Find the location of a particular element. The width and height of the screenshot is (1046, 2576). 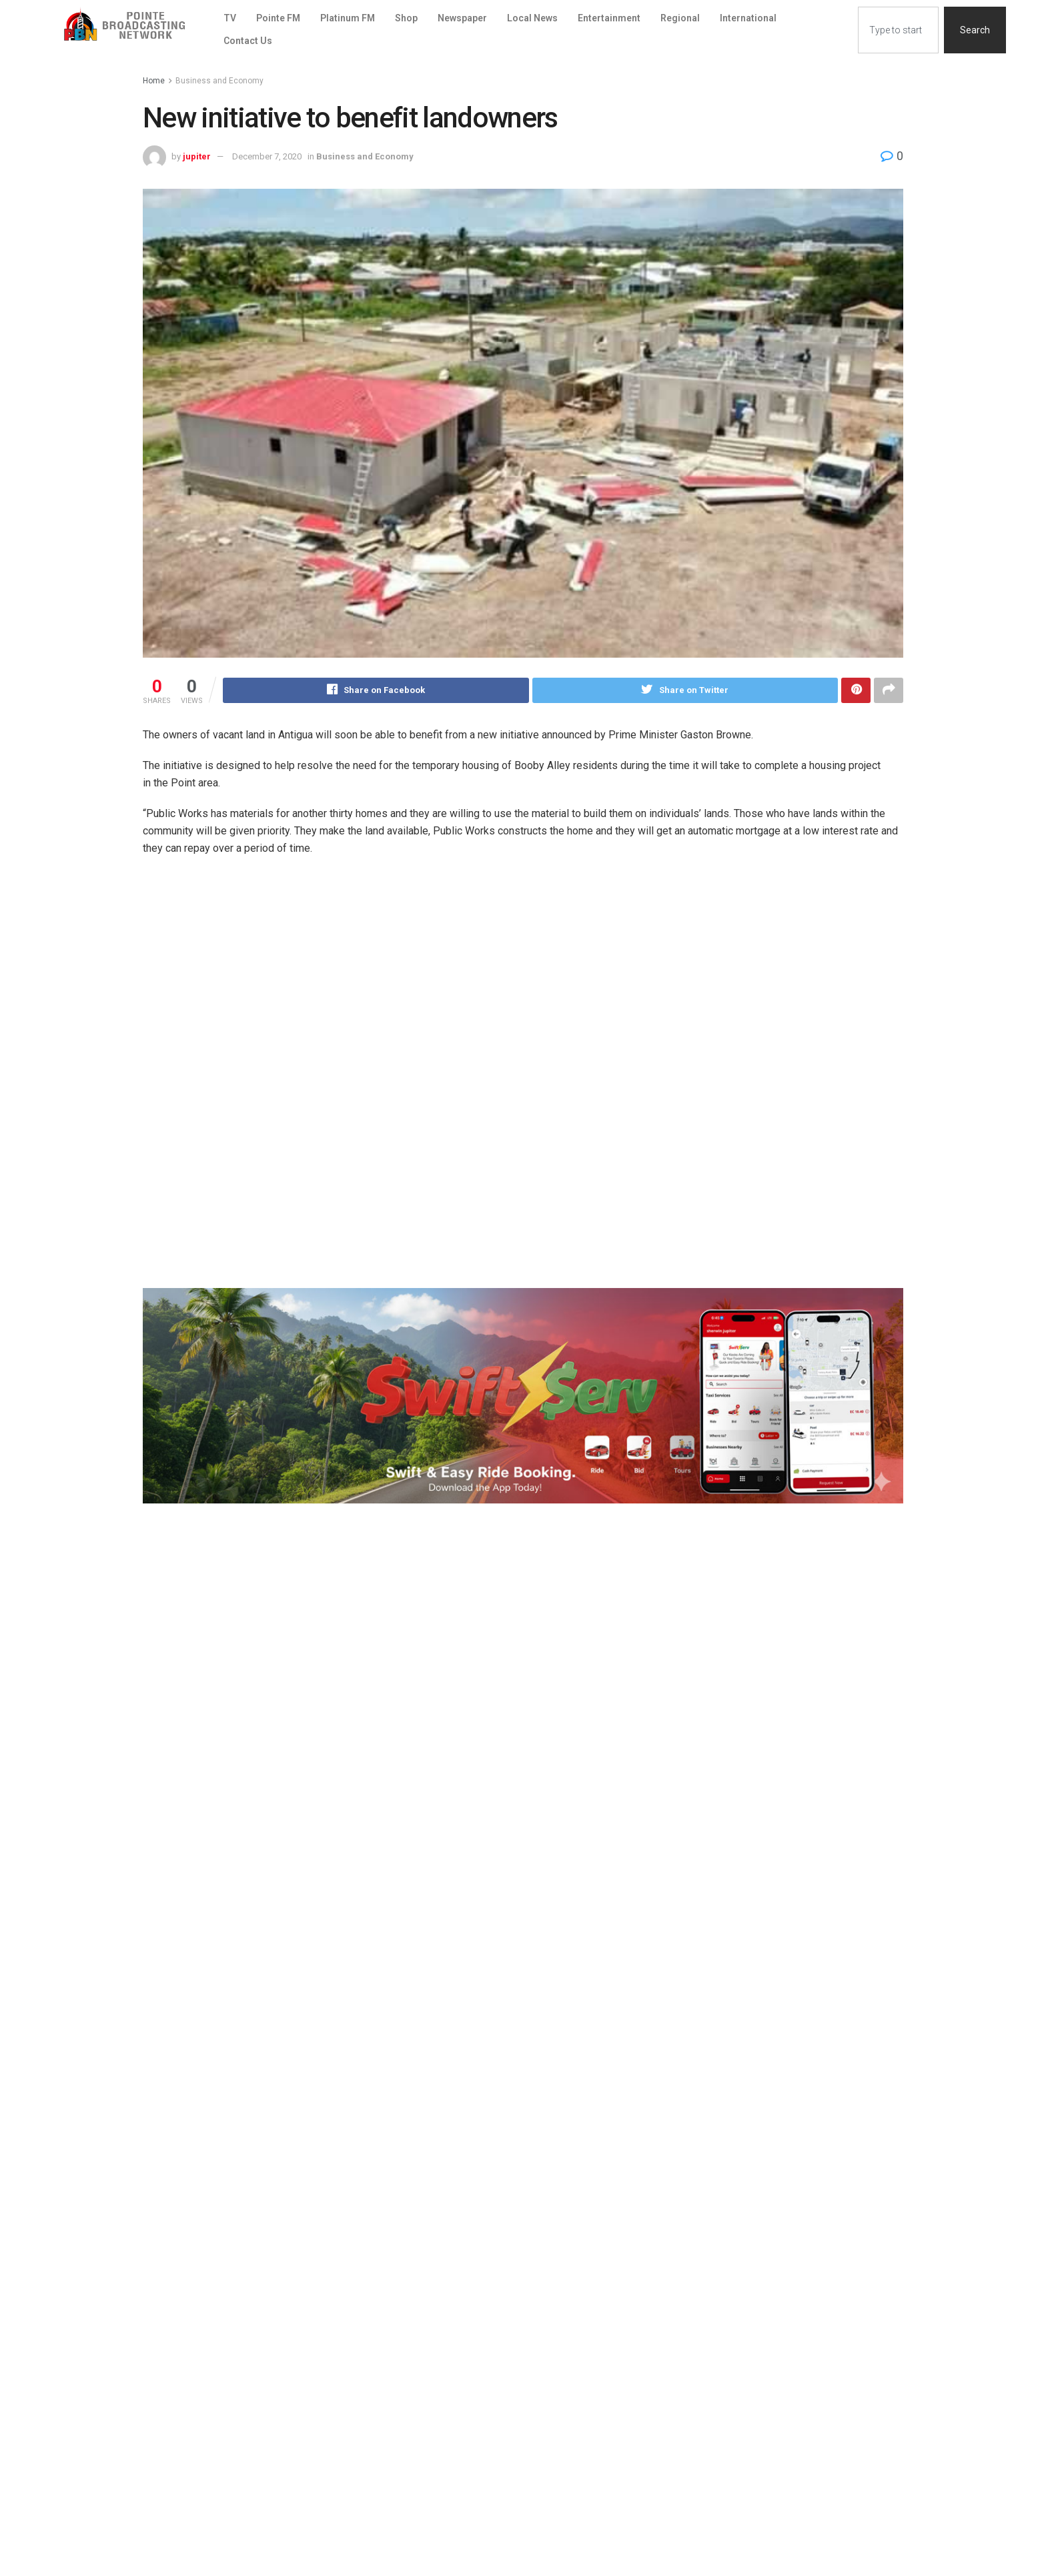

[combobox] is located at coordinates (898, 30).